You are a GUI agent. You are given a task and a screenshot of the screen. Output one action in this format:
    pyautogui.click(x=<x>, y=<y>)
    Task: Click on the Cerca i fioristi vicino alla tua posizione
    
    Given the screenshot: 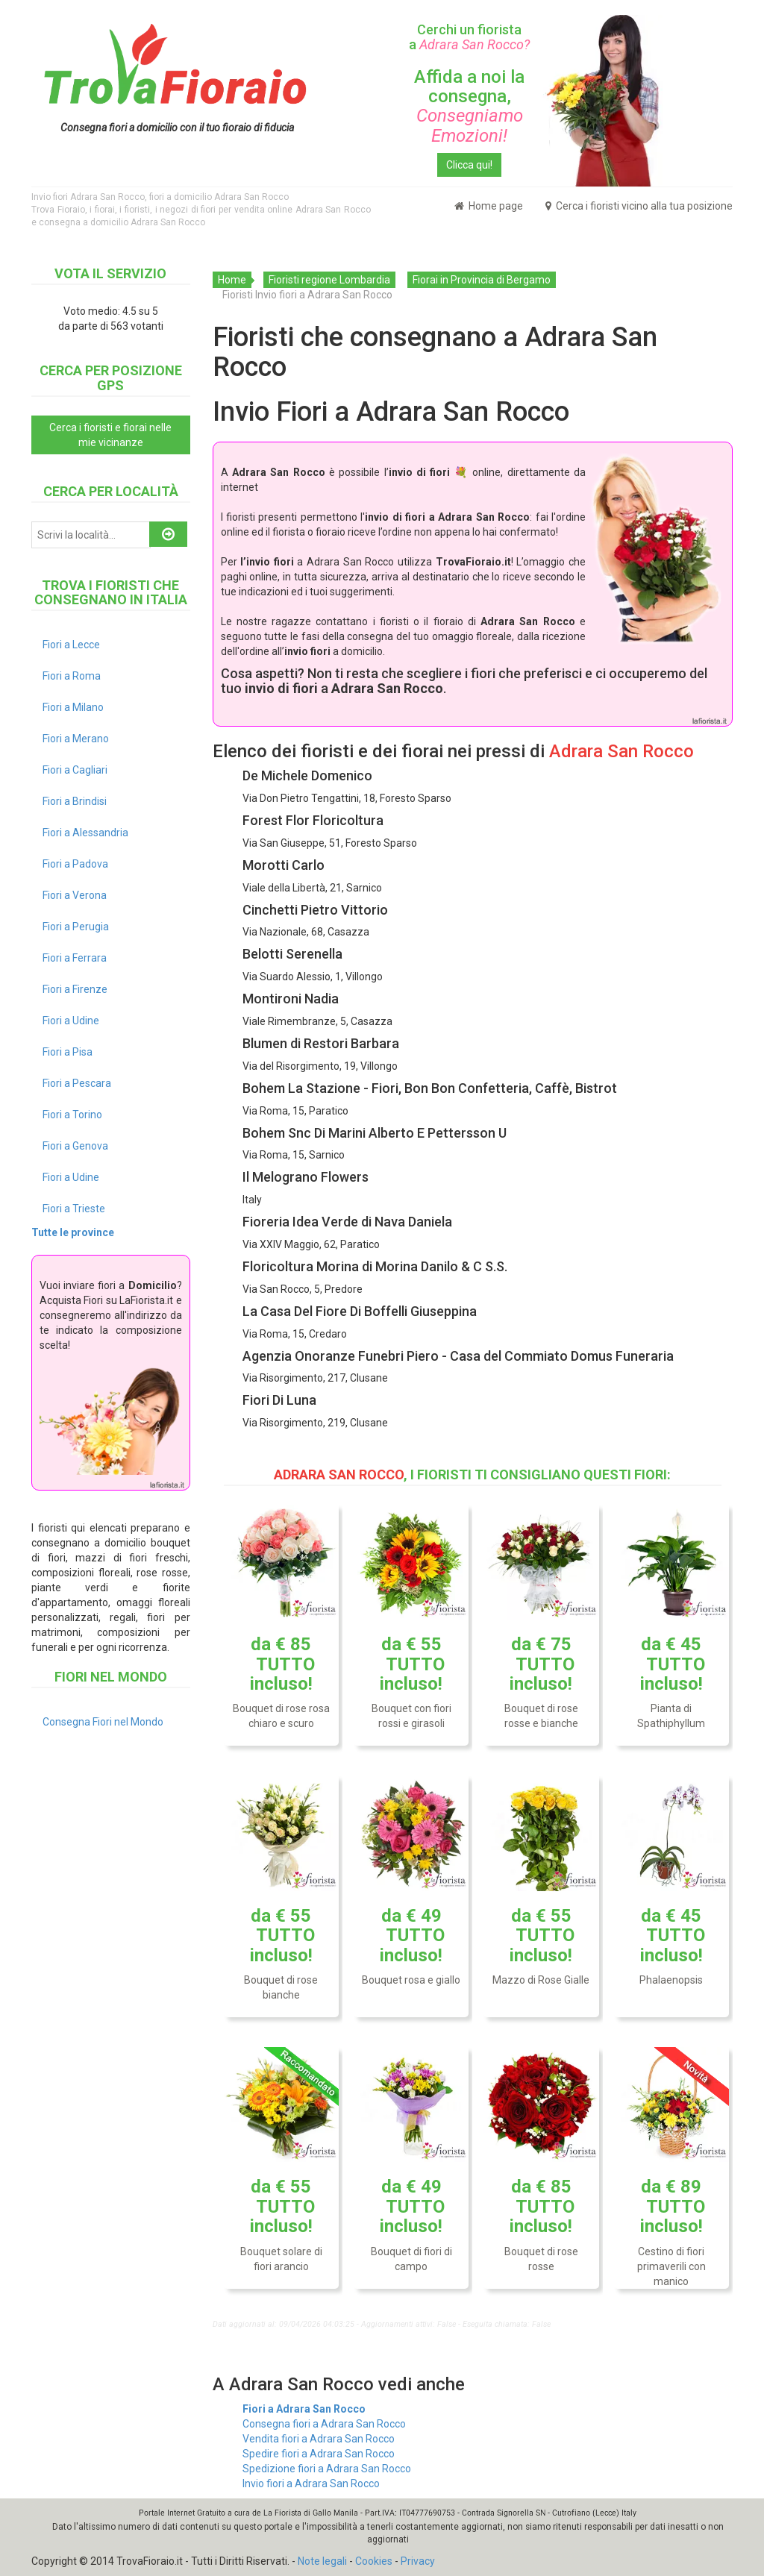 What is the action you would take?
    pyautogui.click(x=639, y=206)
    